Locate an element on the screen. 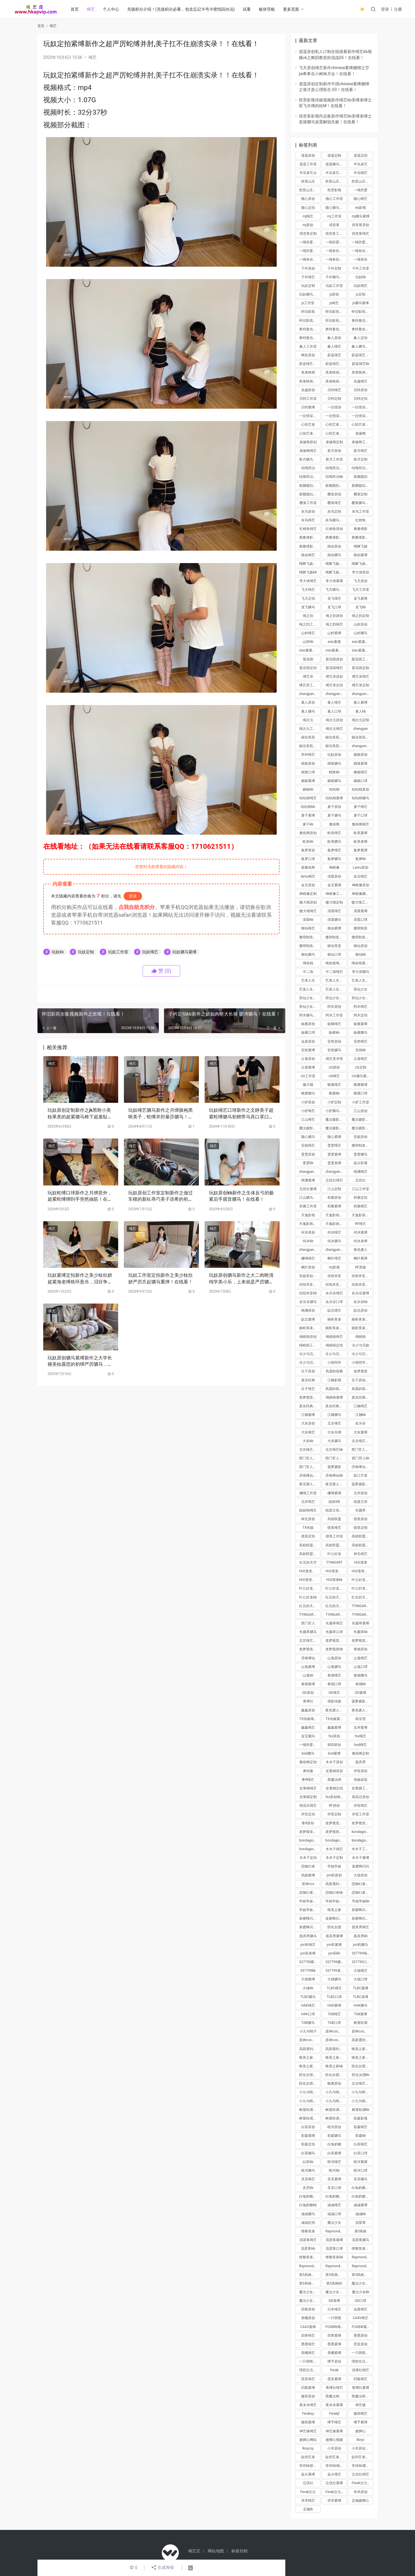  灵灵驷马 is located at coordinates (360, 2179).